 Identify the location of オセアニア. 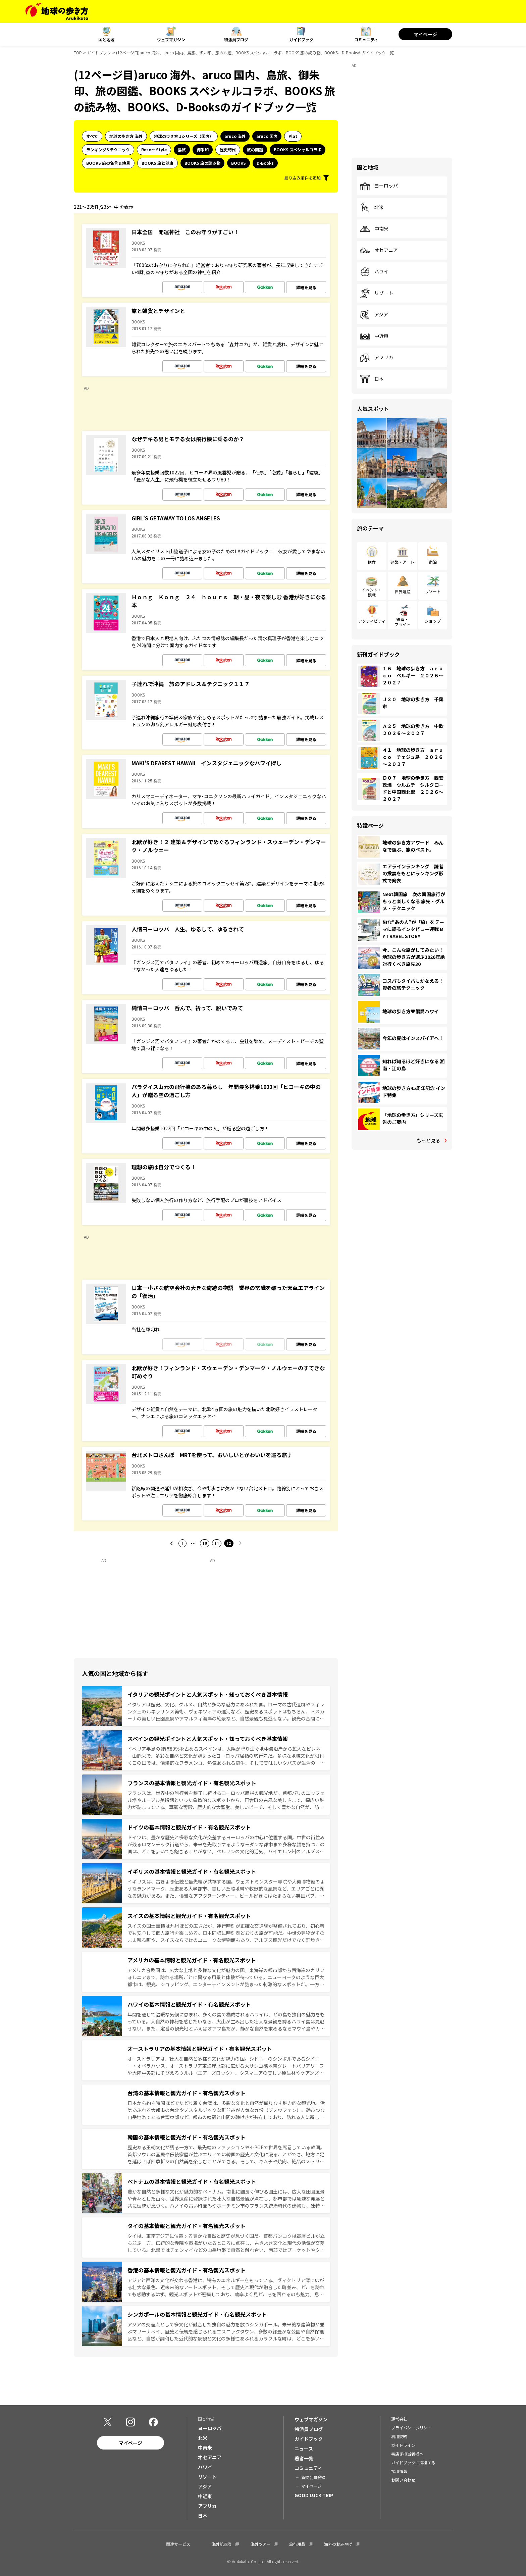
(379, 250).